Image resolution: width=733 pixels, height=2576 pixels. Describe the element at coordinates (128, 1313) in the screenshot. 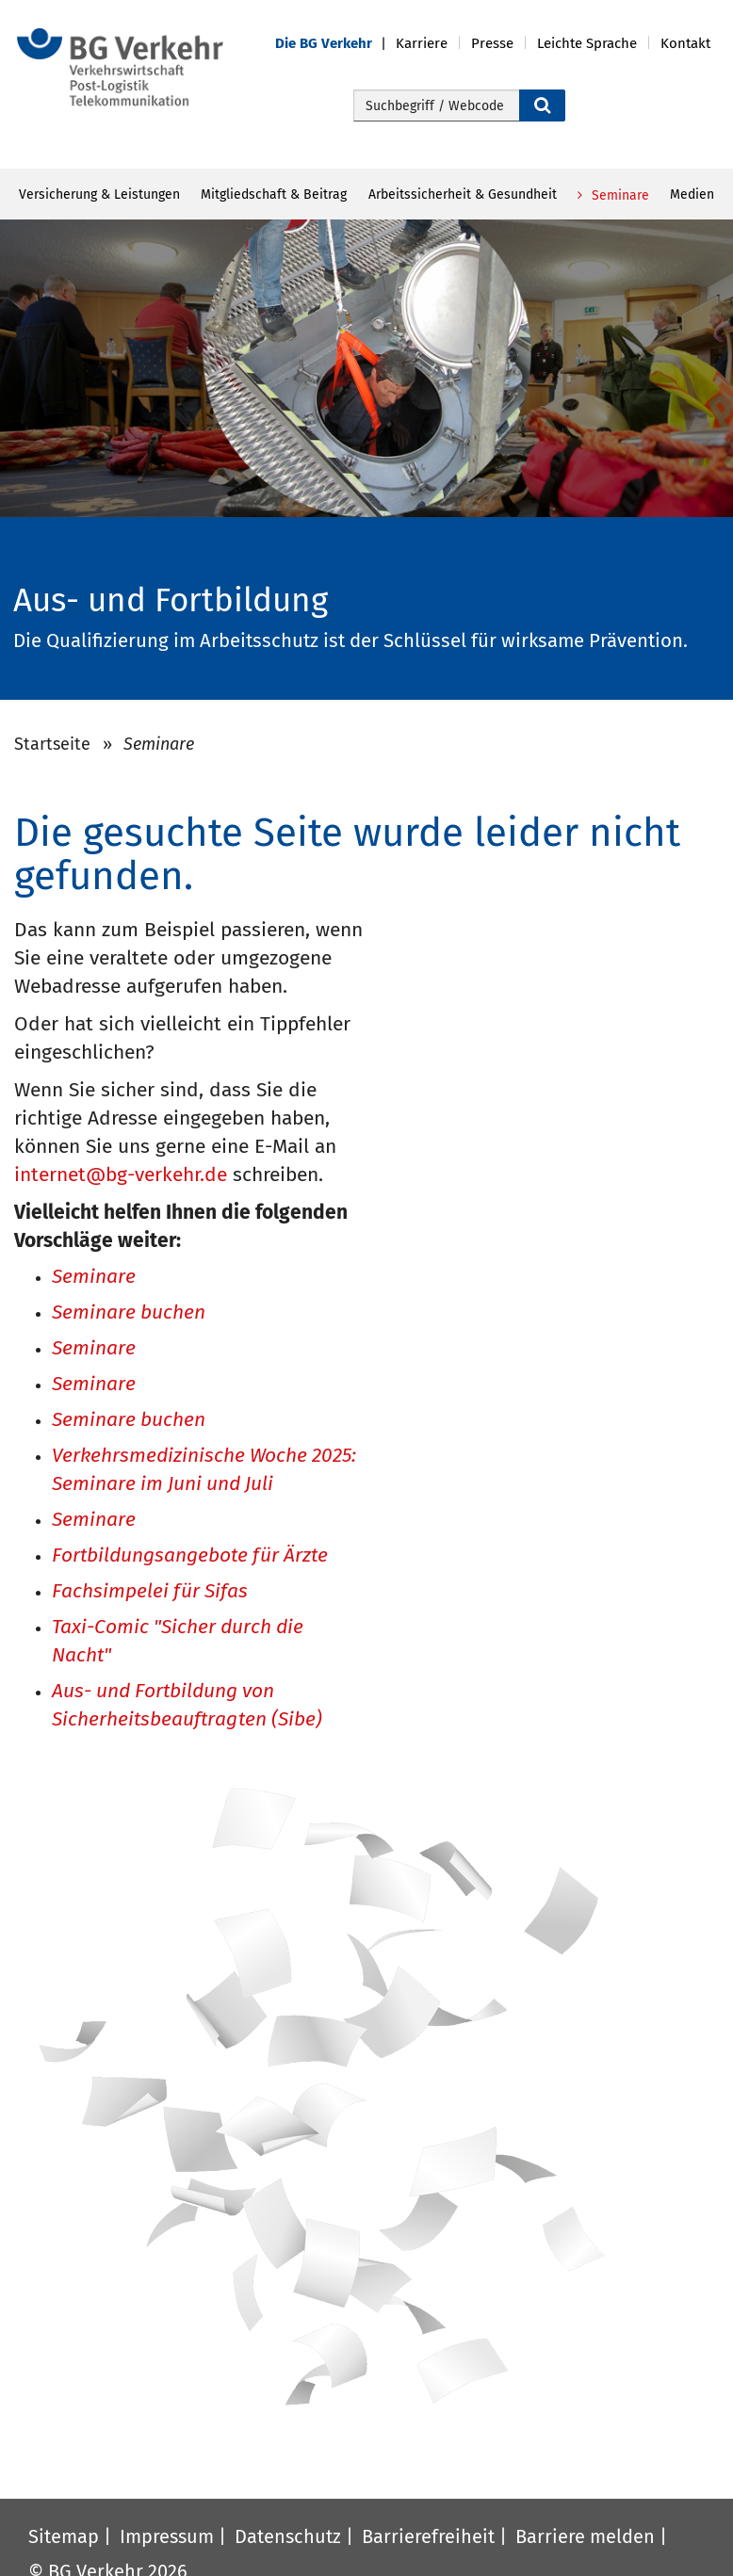

I see `Seminare buchen` at that location.